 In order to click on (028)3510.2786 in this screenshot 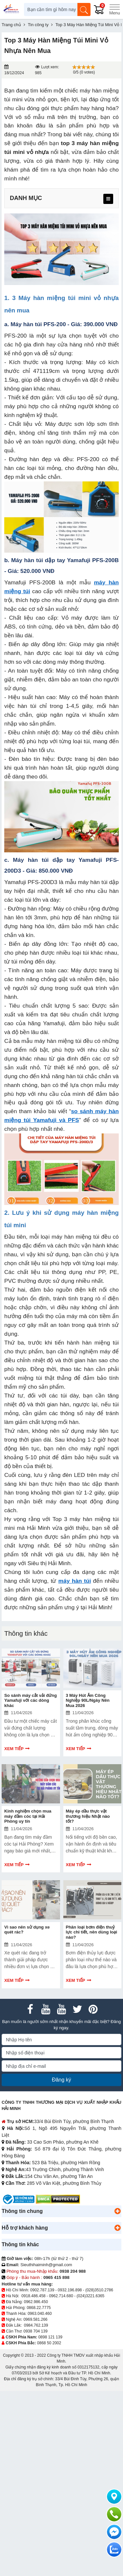, I will do `click(99, 2290)`.